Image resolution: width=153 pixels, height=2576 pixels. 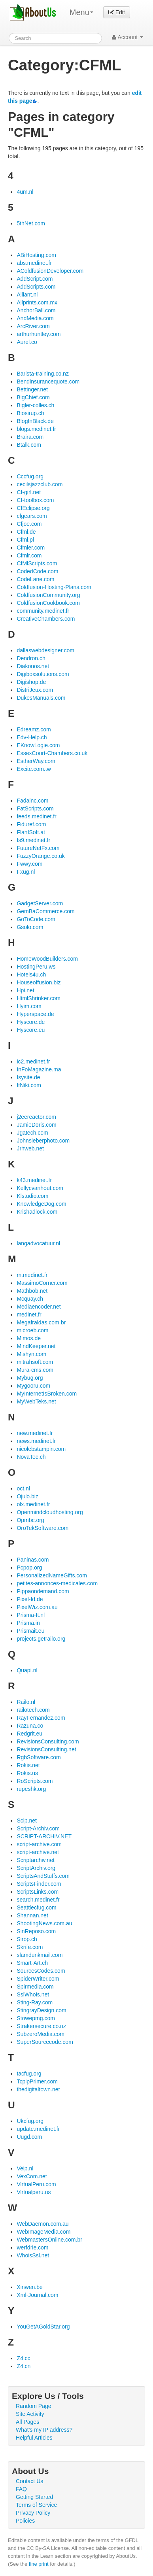 What do you see at coordinates (37, 302) in the screenshot?
I see `Allprints.com.mx` at bounding box center [37, 302].